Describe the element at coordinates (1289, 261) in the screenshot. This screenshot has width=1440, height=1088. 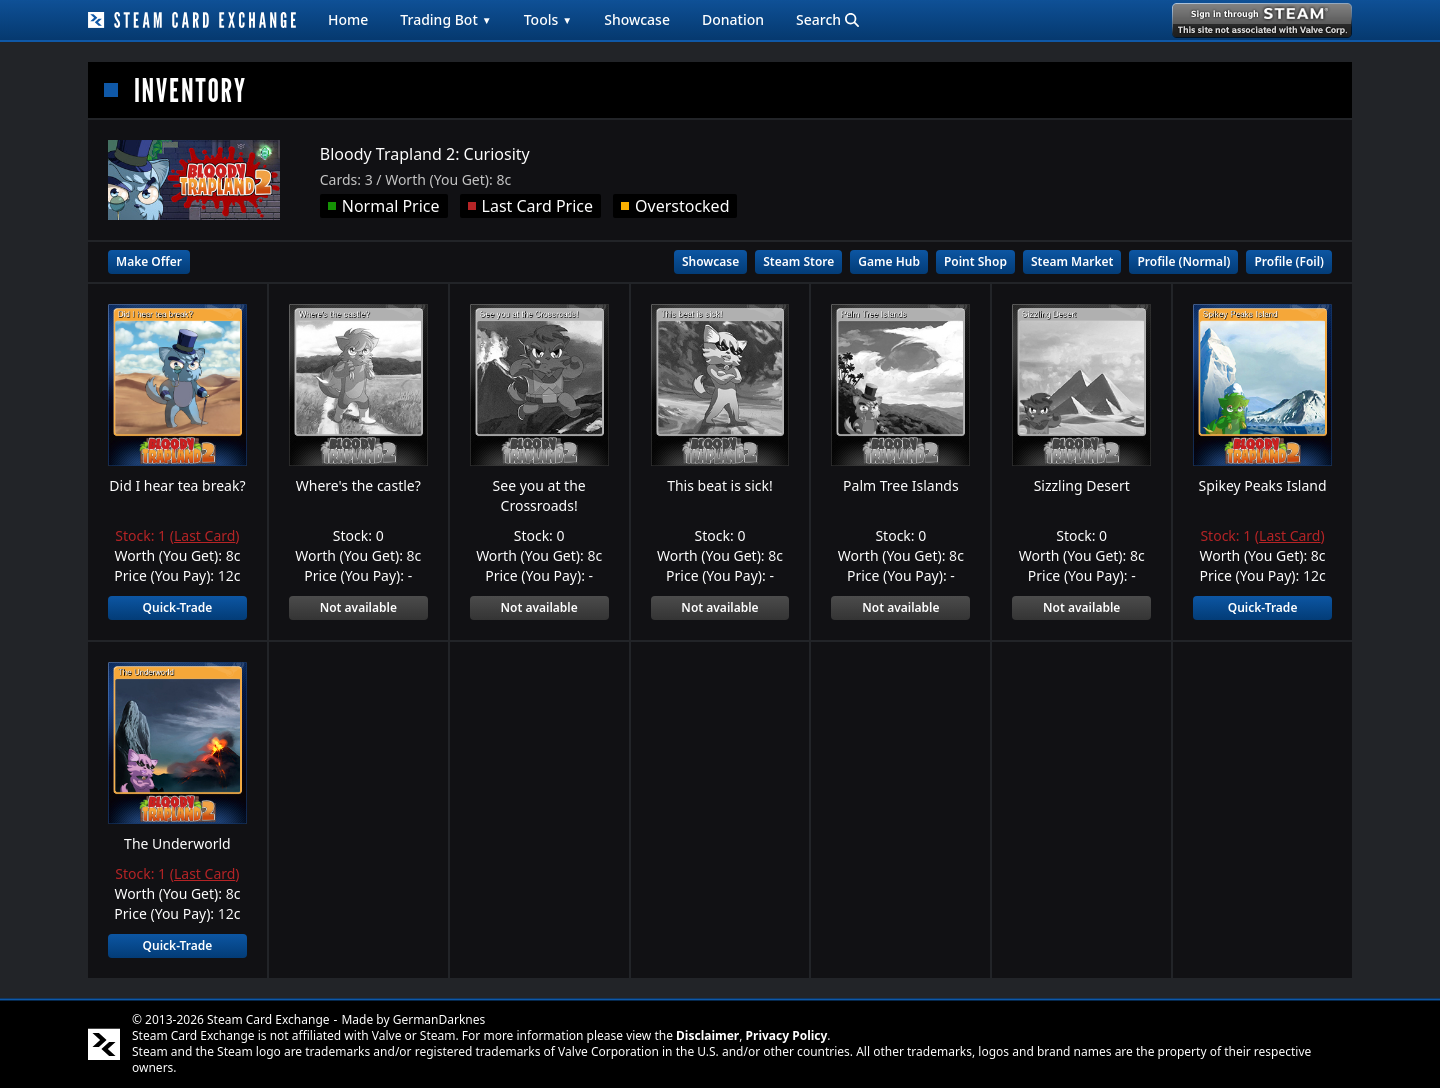
I see `Profile (Foil)` at that location.